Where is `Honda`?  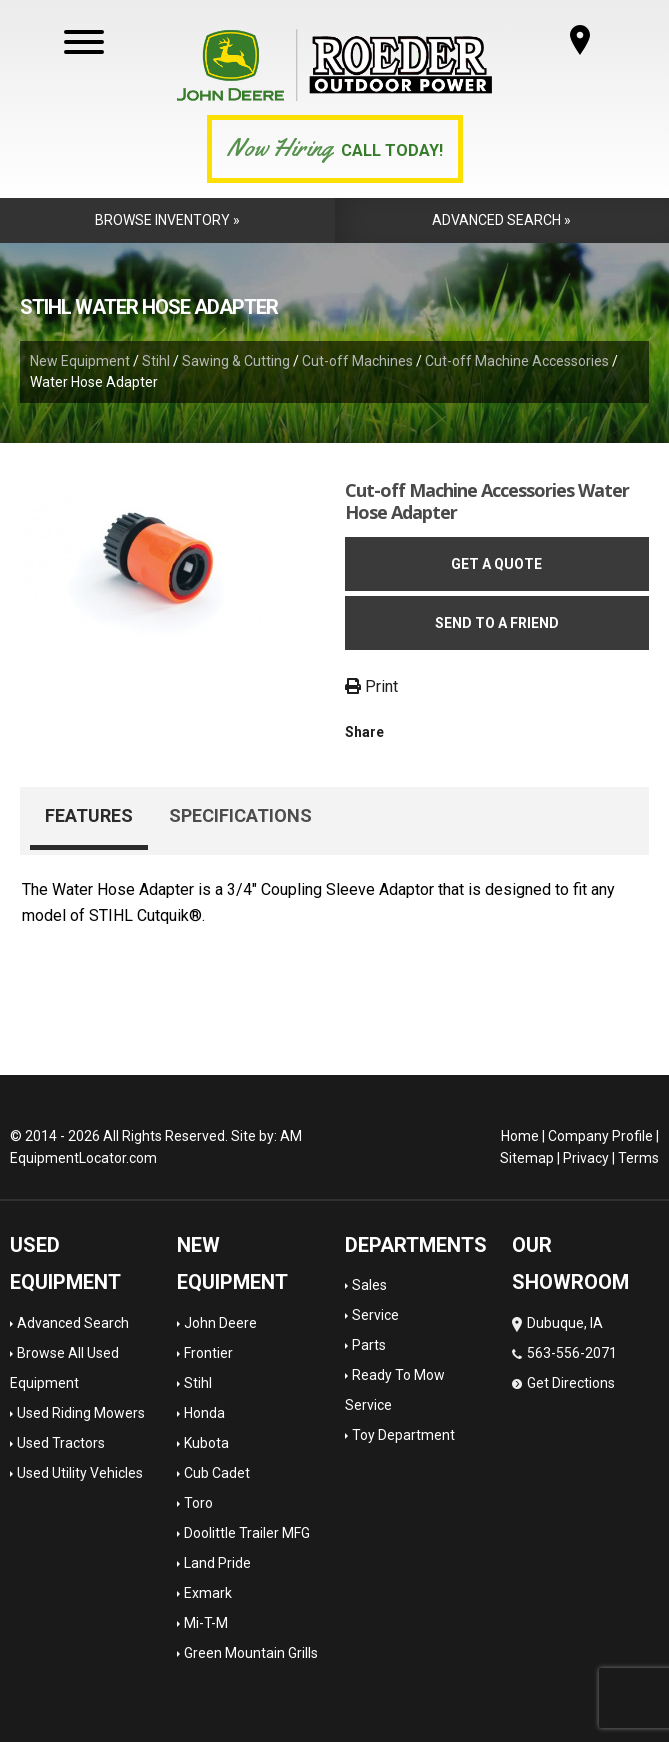
Honda is located at coordinates (204, 1413).